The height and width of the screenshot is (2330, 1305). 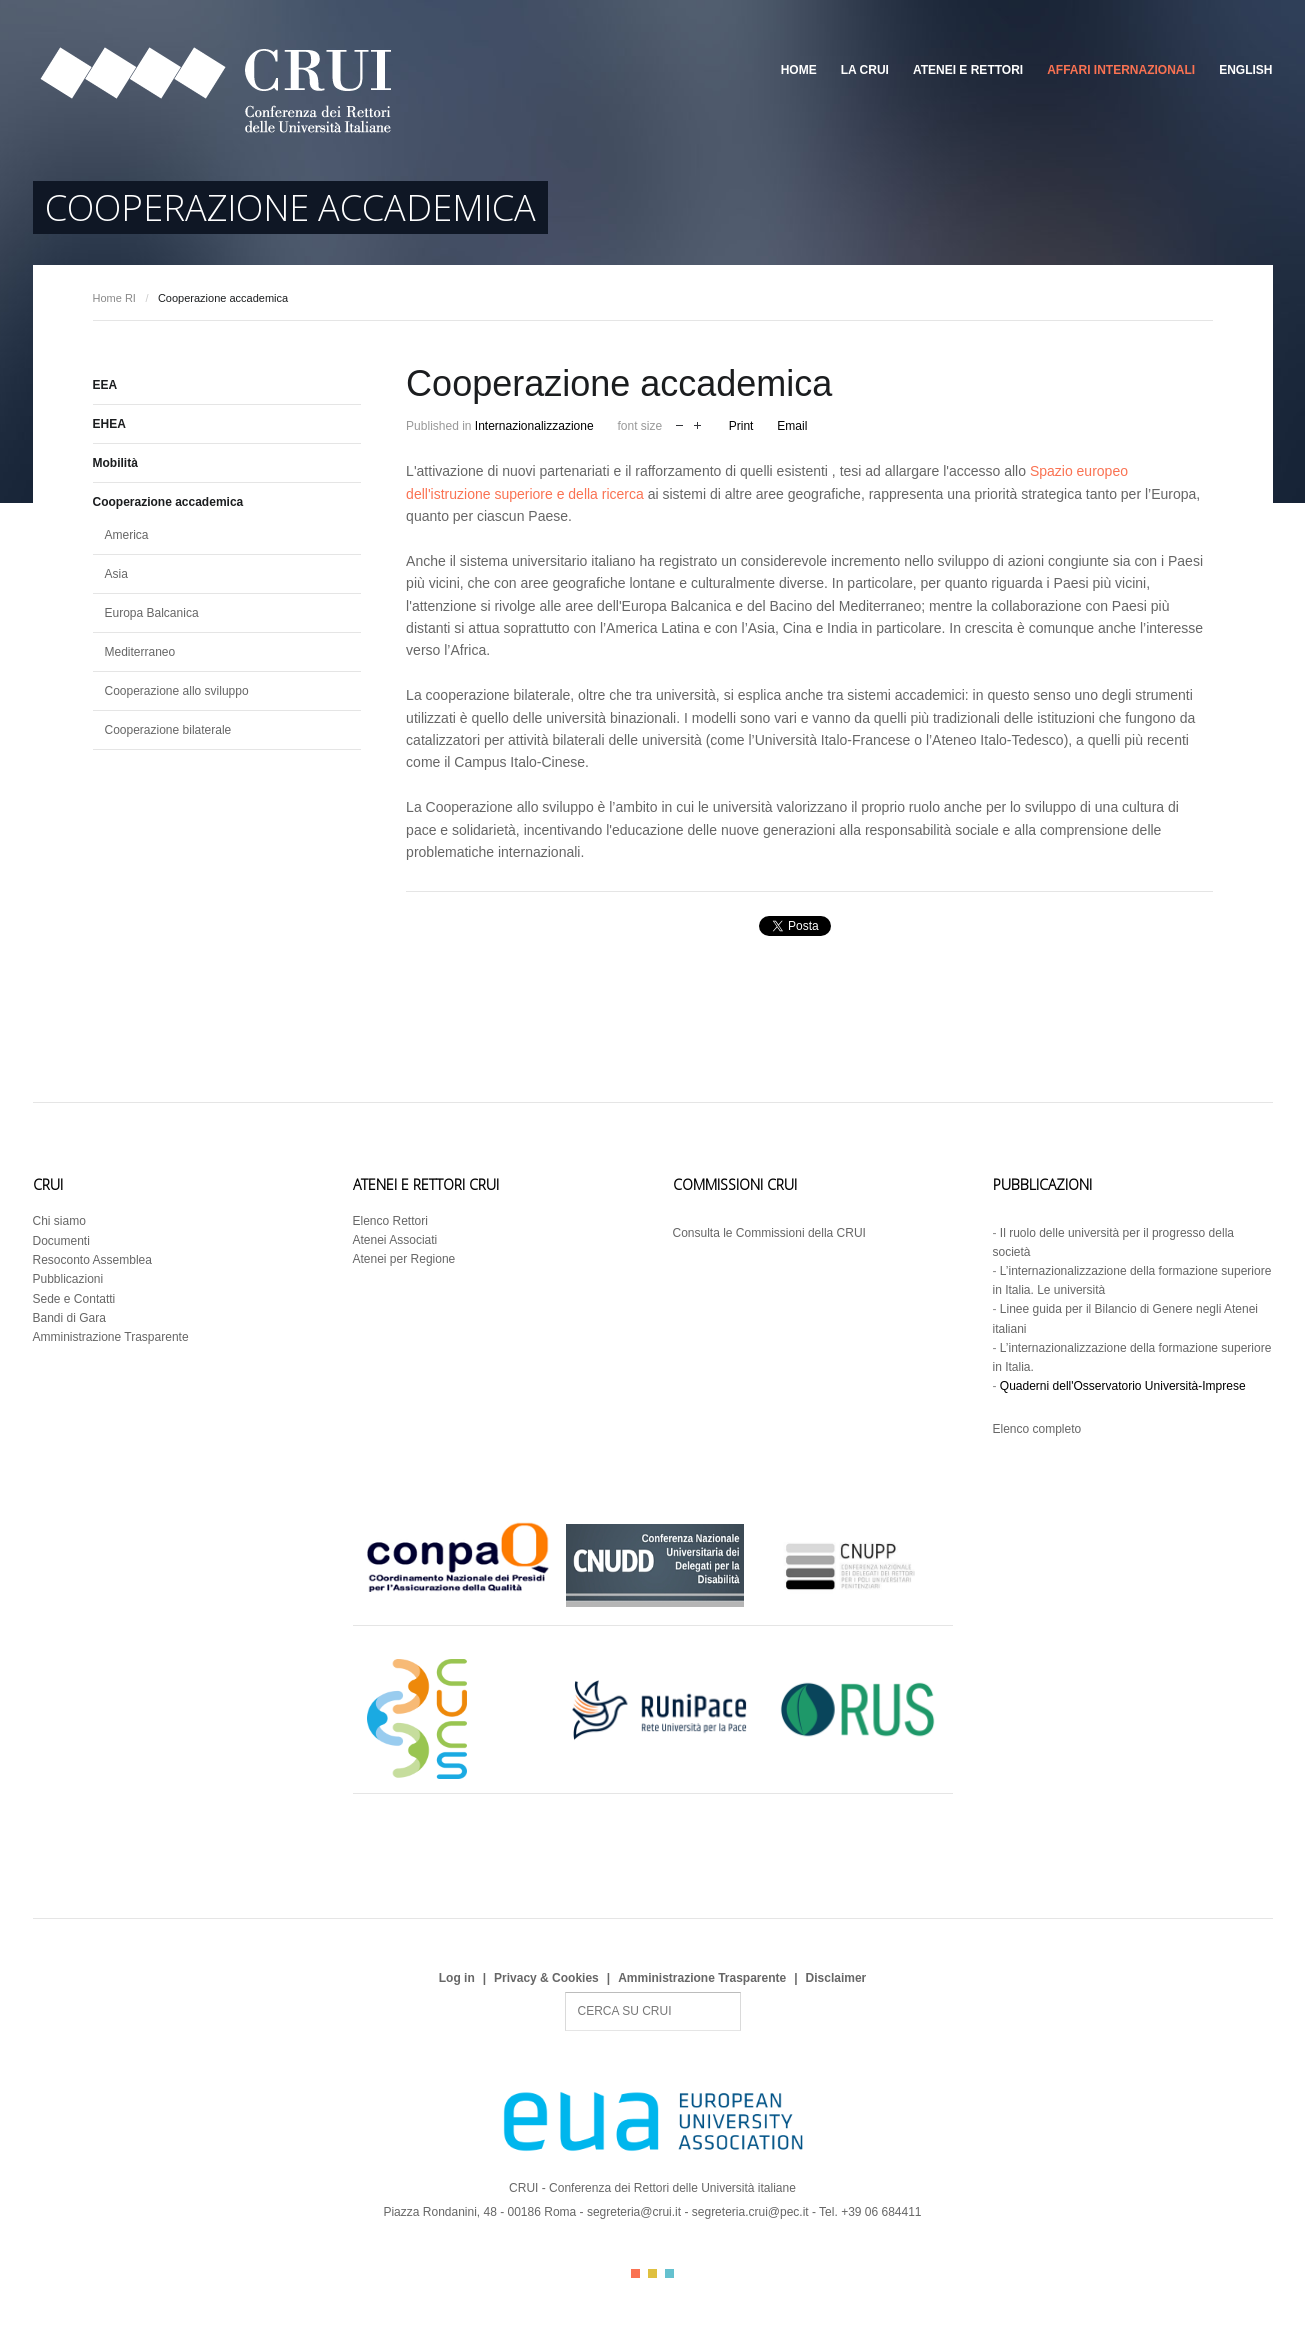 What do you see at coordinates (395, 1240) in the screenshot?
I see `Atenei Associati` at bounding box center [395, 1240].